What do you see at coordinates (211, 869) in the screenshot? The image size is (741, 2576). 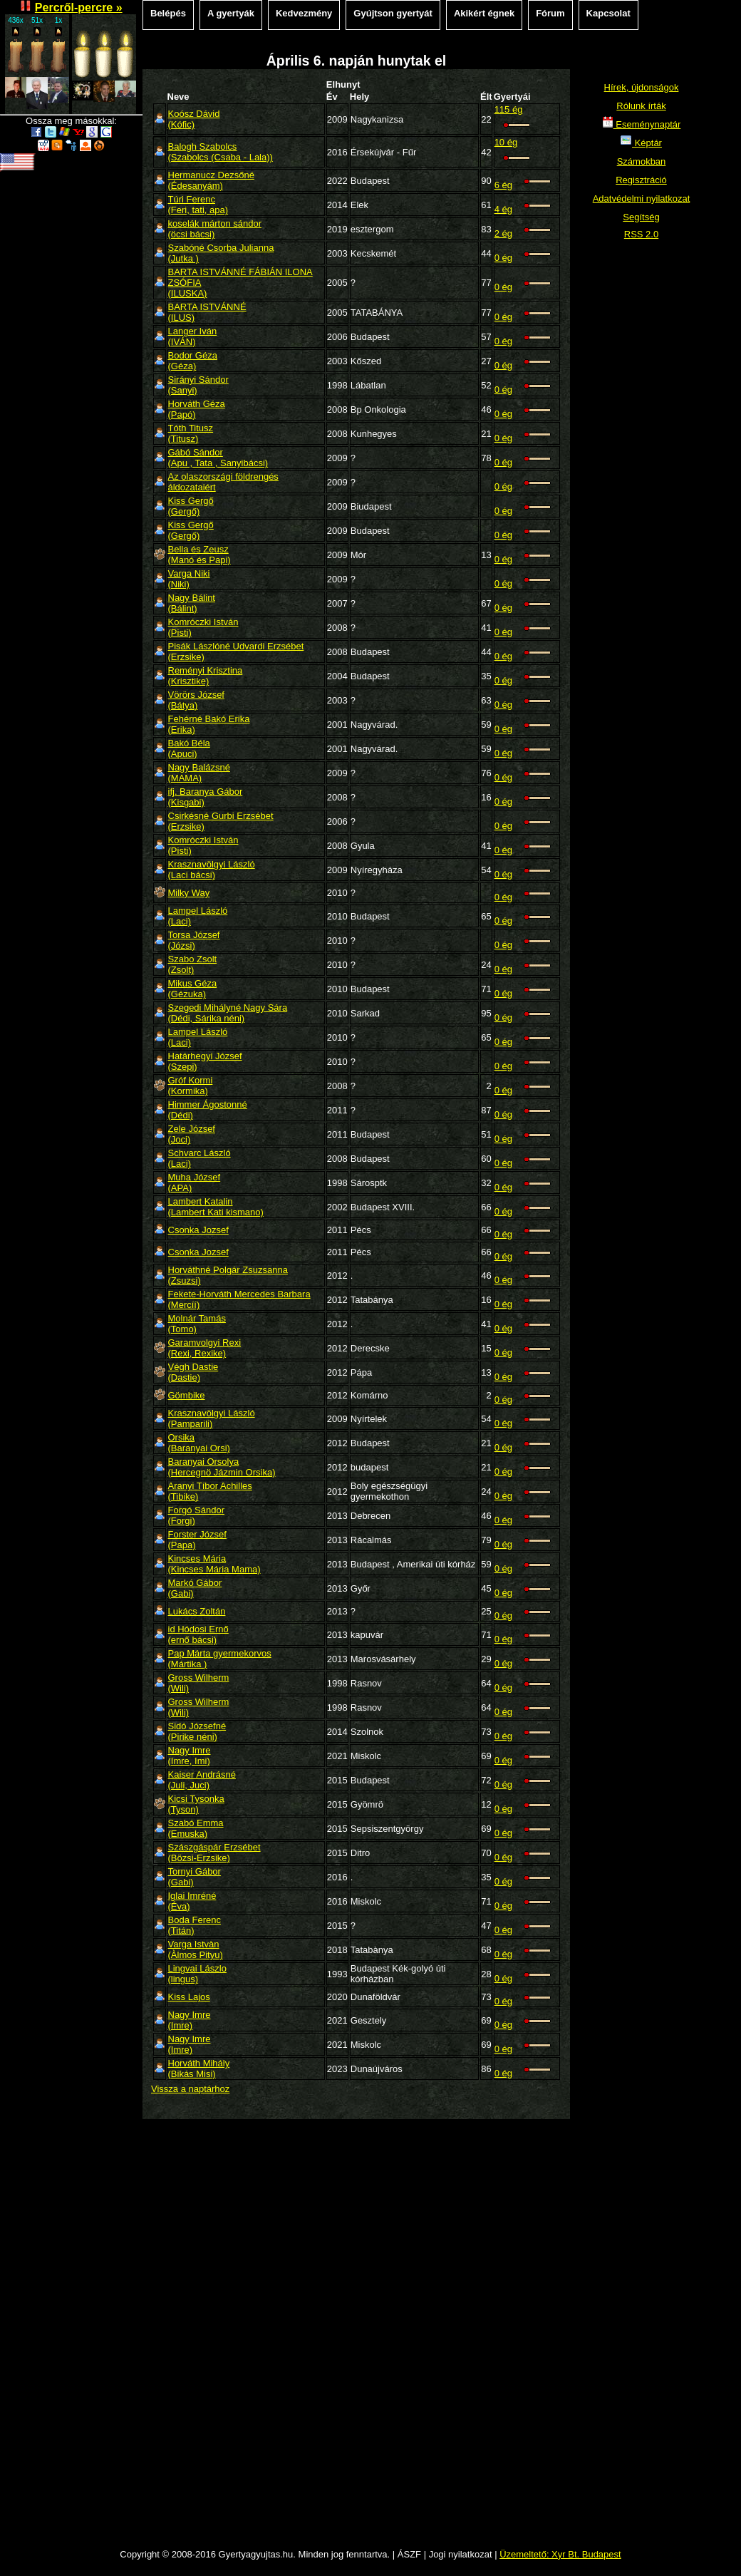 I see `Krasznavölgyi László(Laci bácsi)` at bounding box center [211, 869].